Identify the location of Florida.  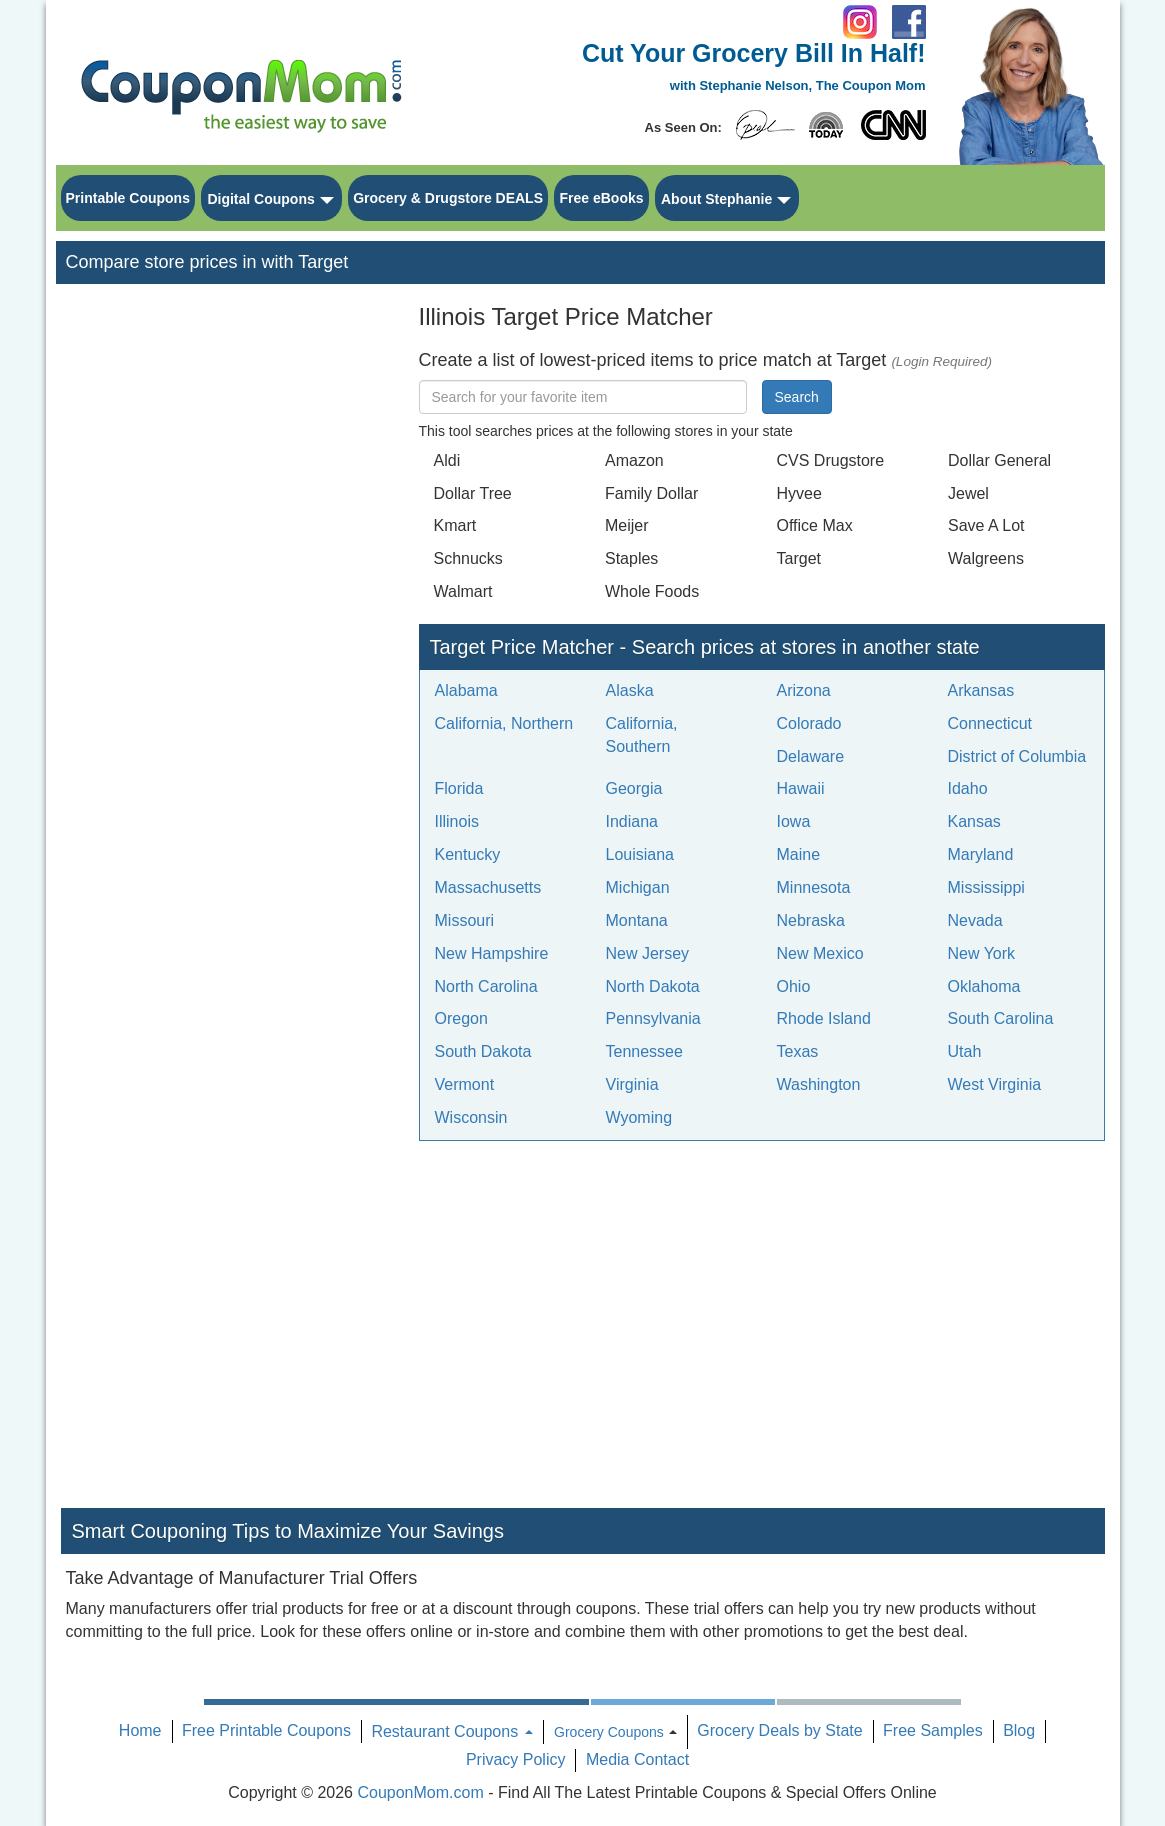
(459, 788).